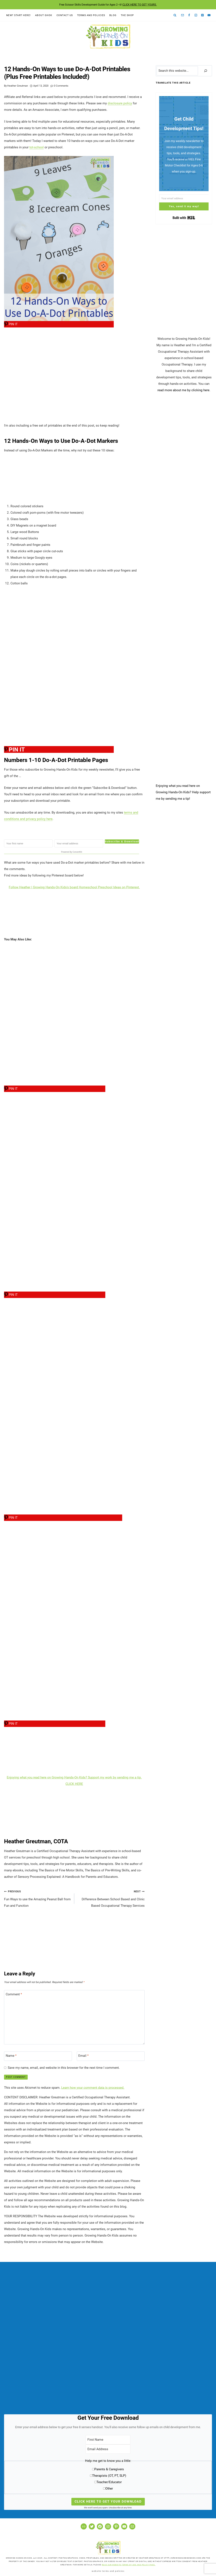  Describe the element at coordinates (205, 70) in the screenshot. I see `[Search]` at that location.